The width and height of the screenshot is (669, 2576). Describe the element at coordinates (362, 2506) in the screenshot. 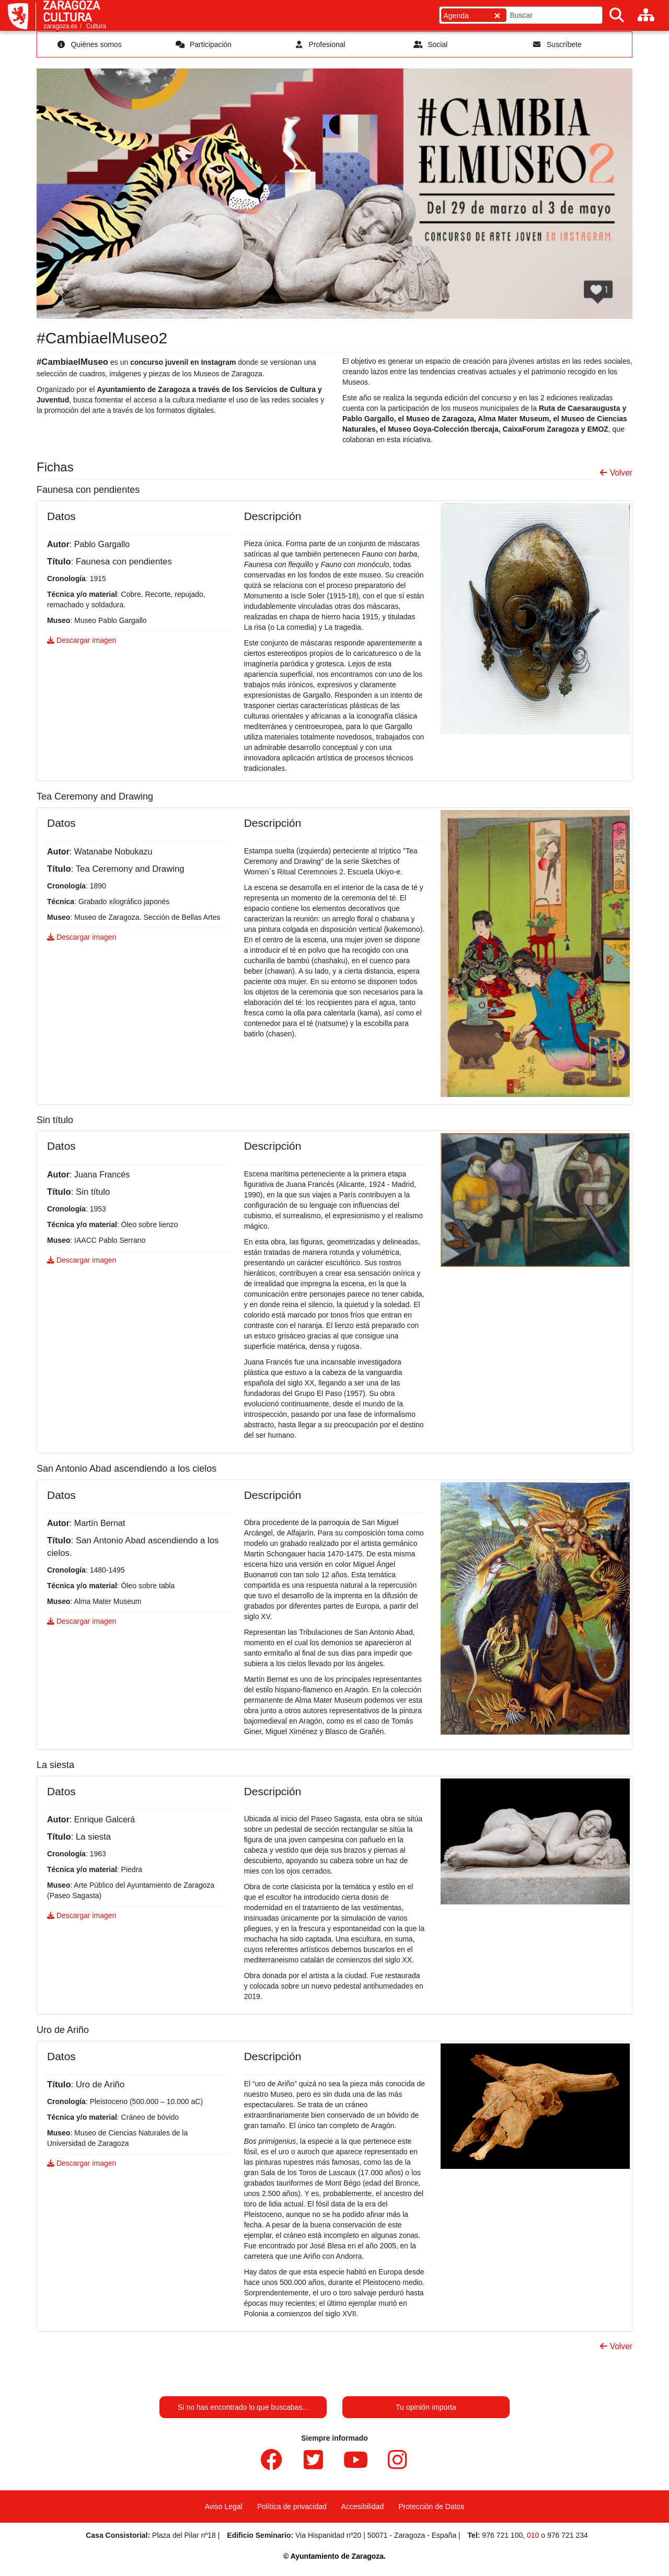

I see `Accesibilidad` at that location.